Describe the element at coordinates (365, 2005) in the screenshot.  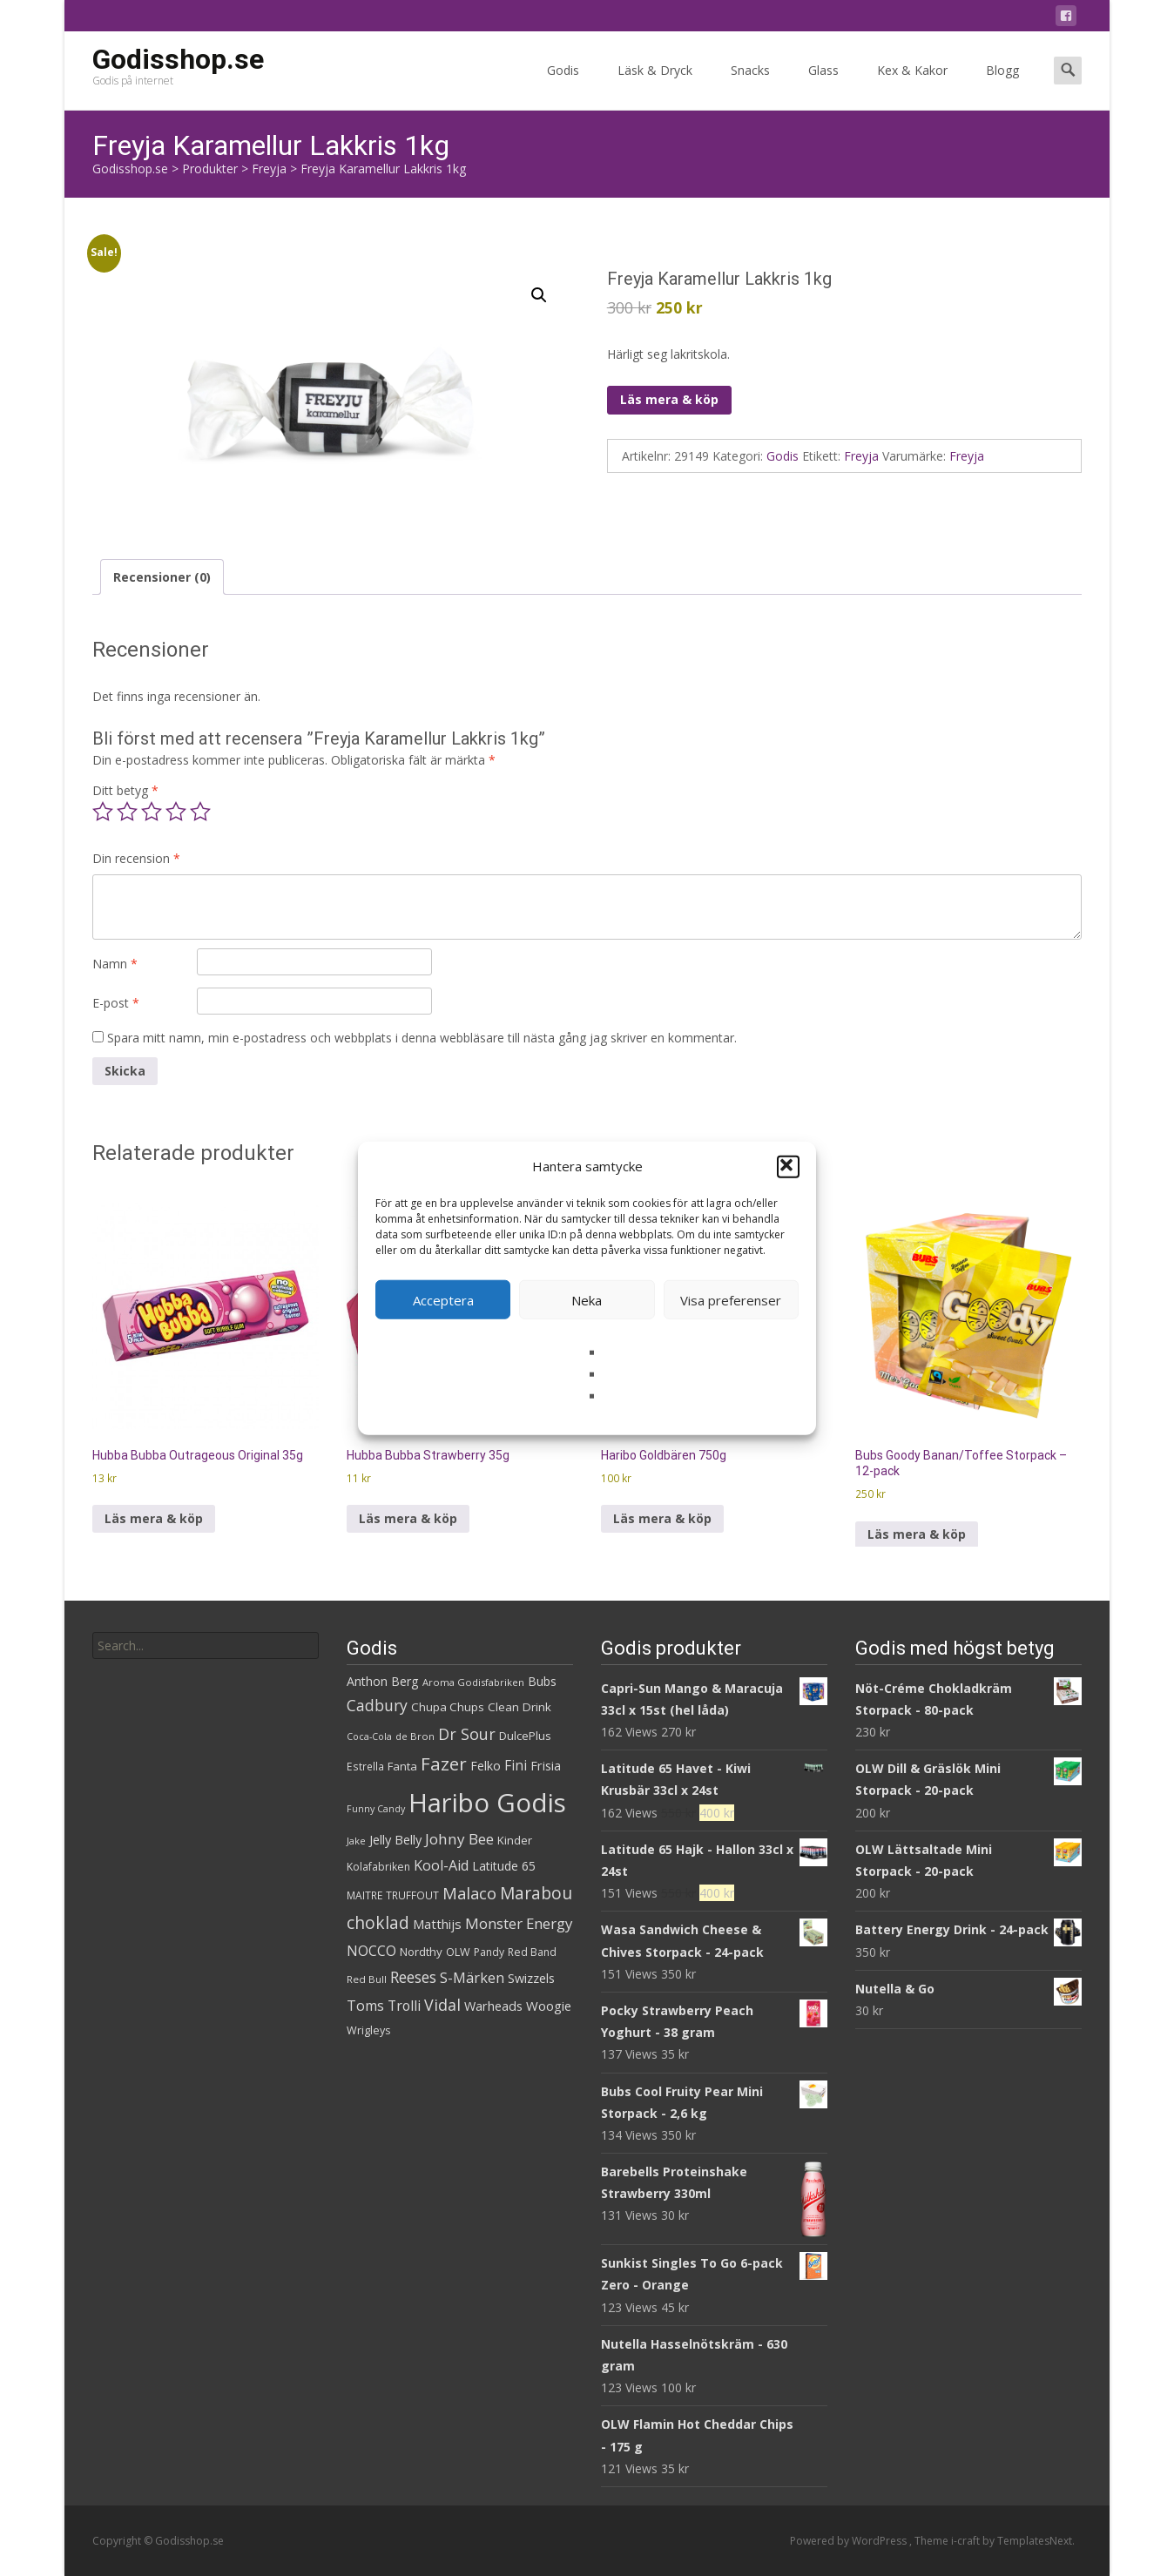
I see `Toms [Toms (46 produkter)]` at that location.